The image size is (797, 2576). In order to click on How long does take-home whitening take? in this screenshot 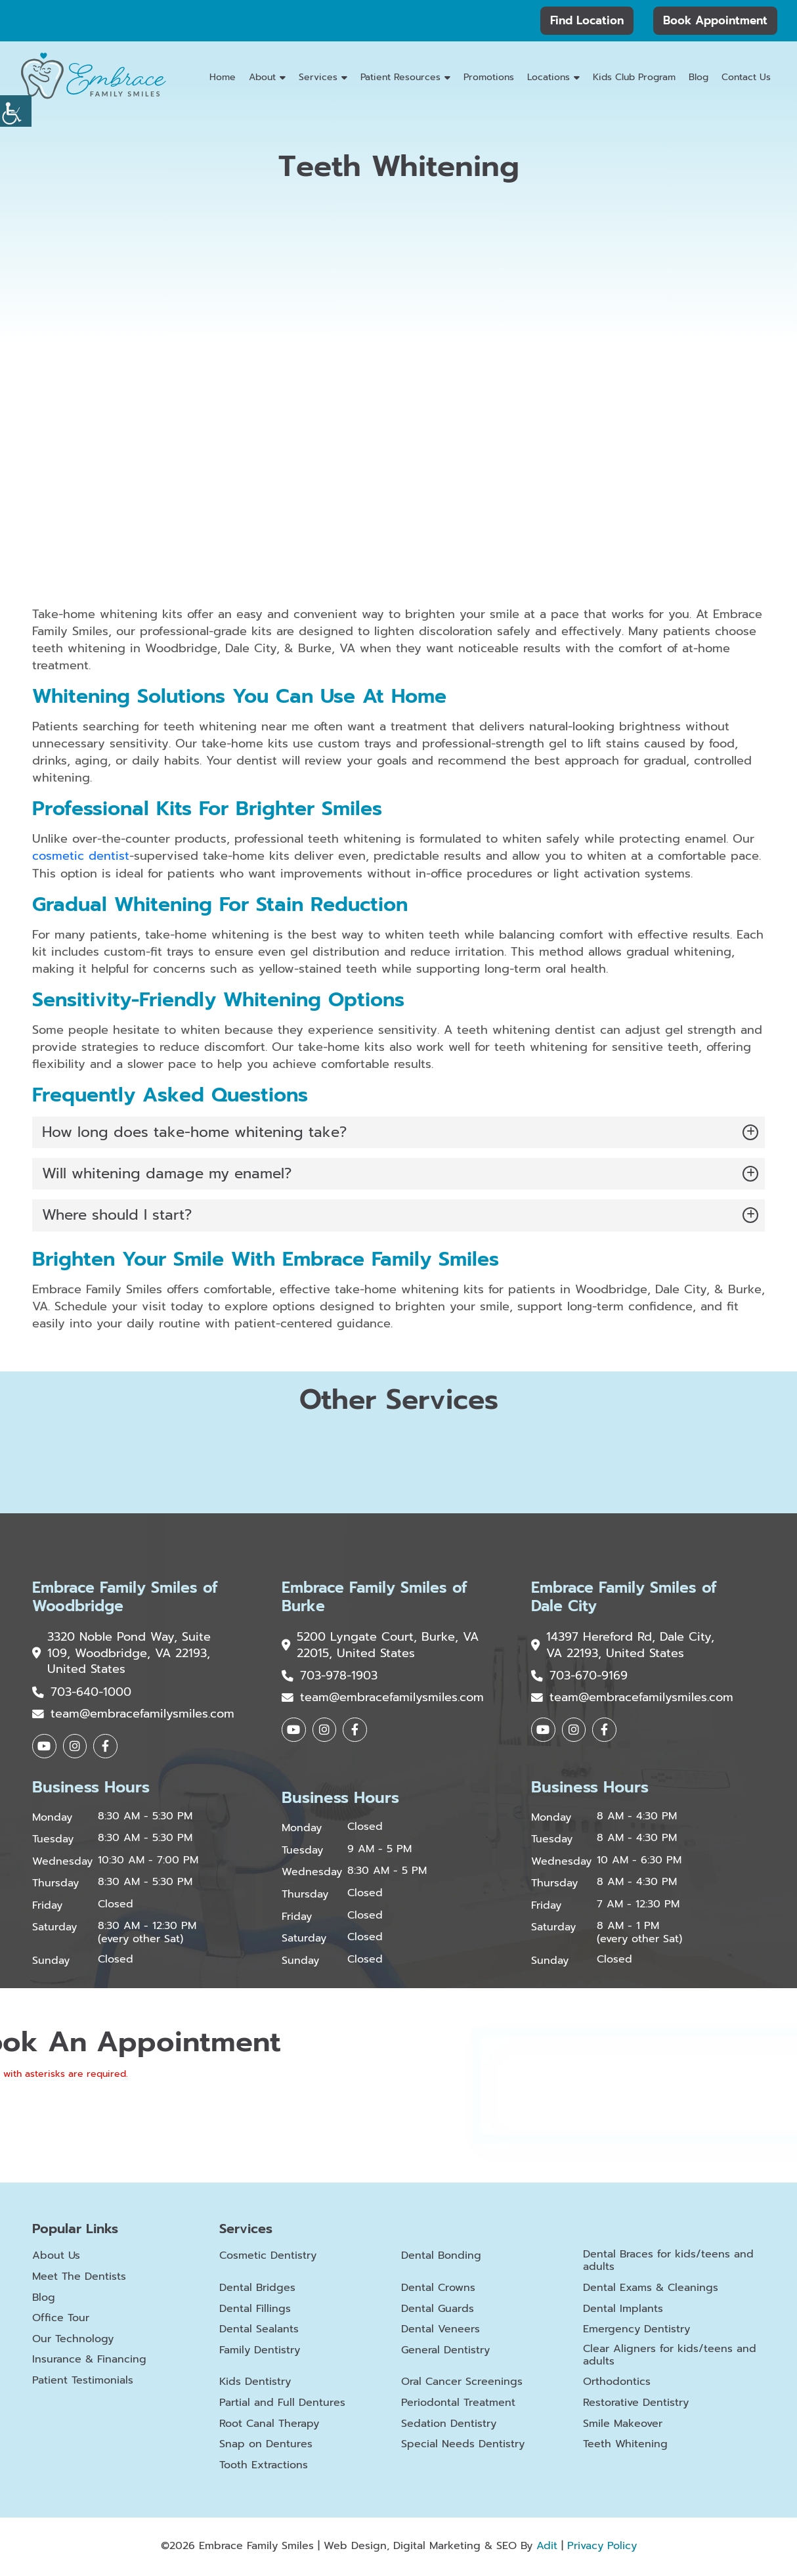, I will do `click(194, 1131)`.